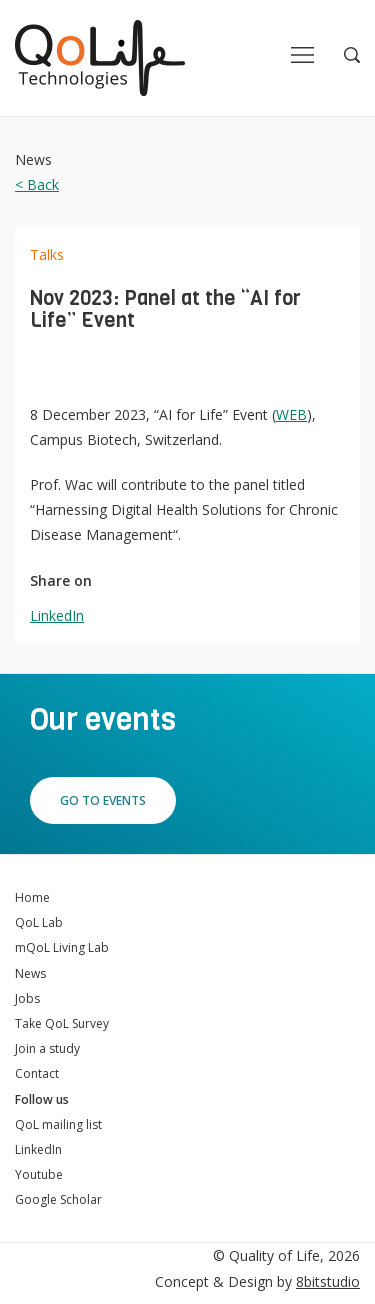 The height and width of the screenshot is (1304, 375). What do you see at coordinates (62, 1023) in the screenshot?
I see `Take QoL Survey` at bounding box center [62, 1023].